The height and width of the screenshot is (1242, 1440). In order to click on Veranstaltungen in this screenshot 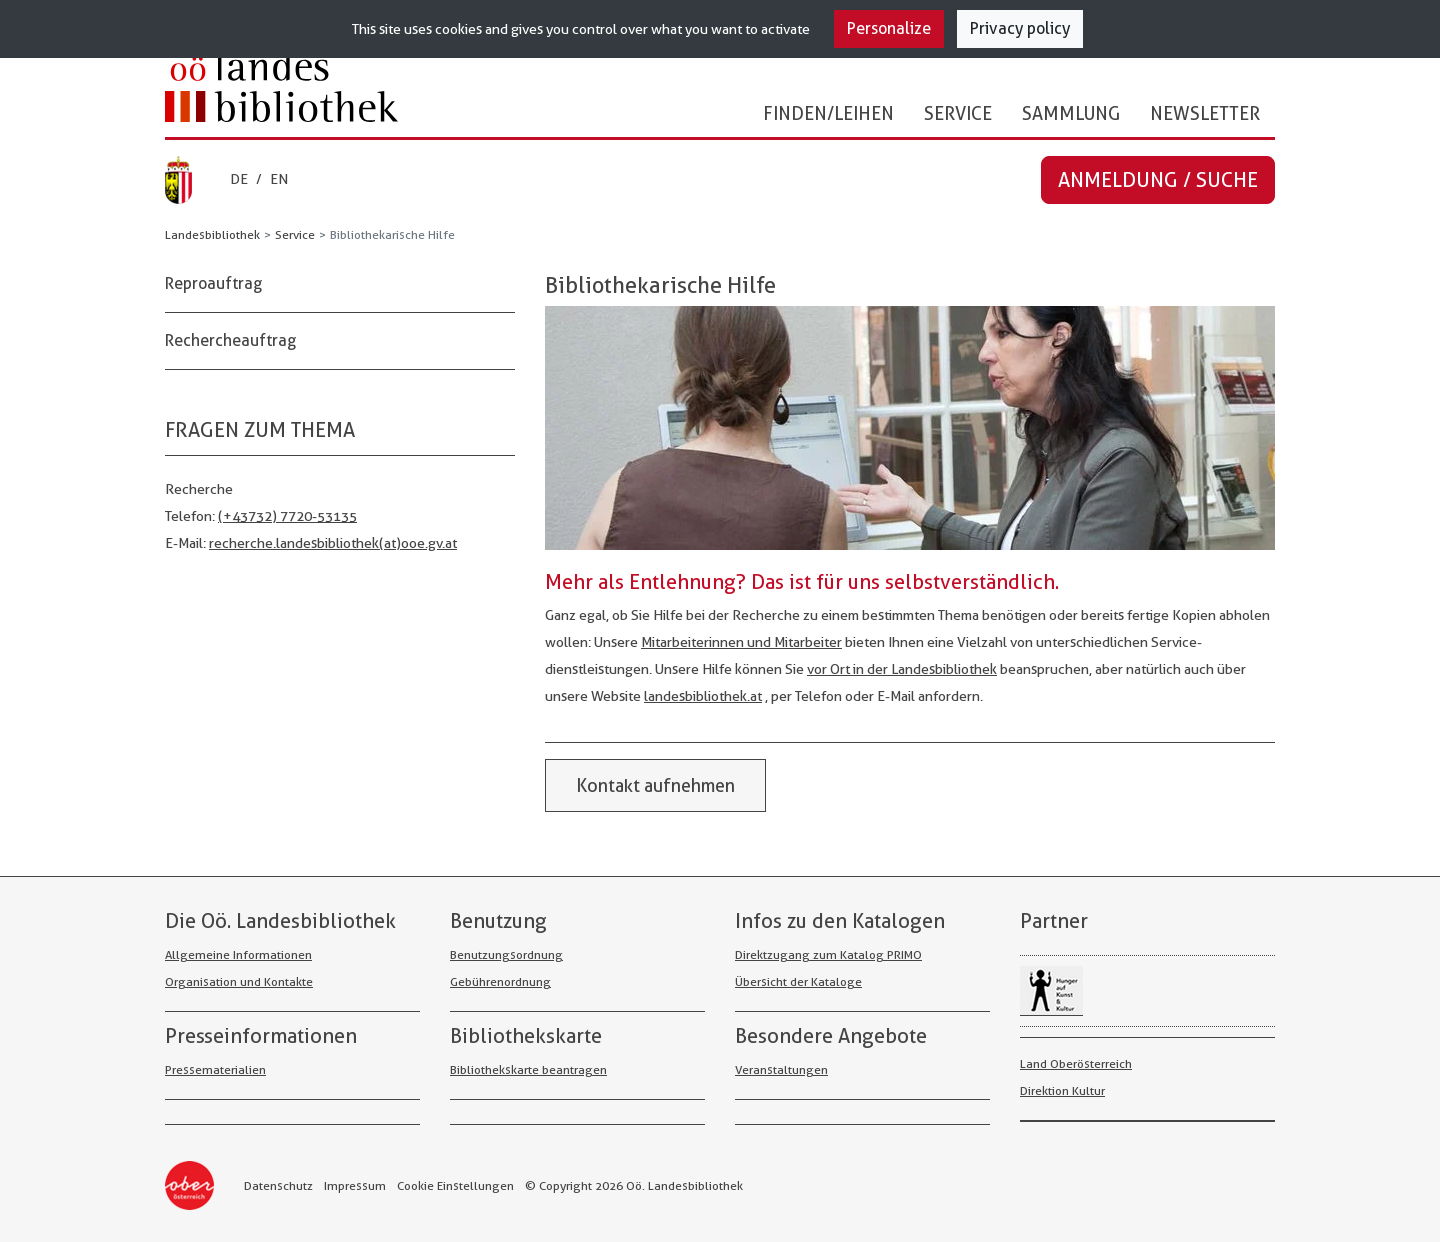, I will do `click(781, 1069)`.